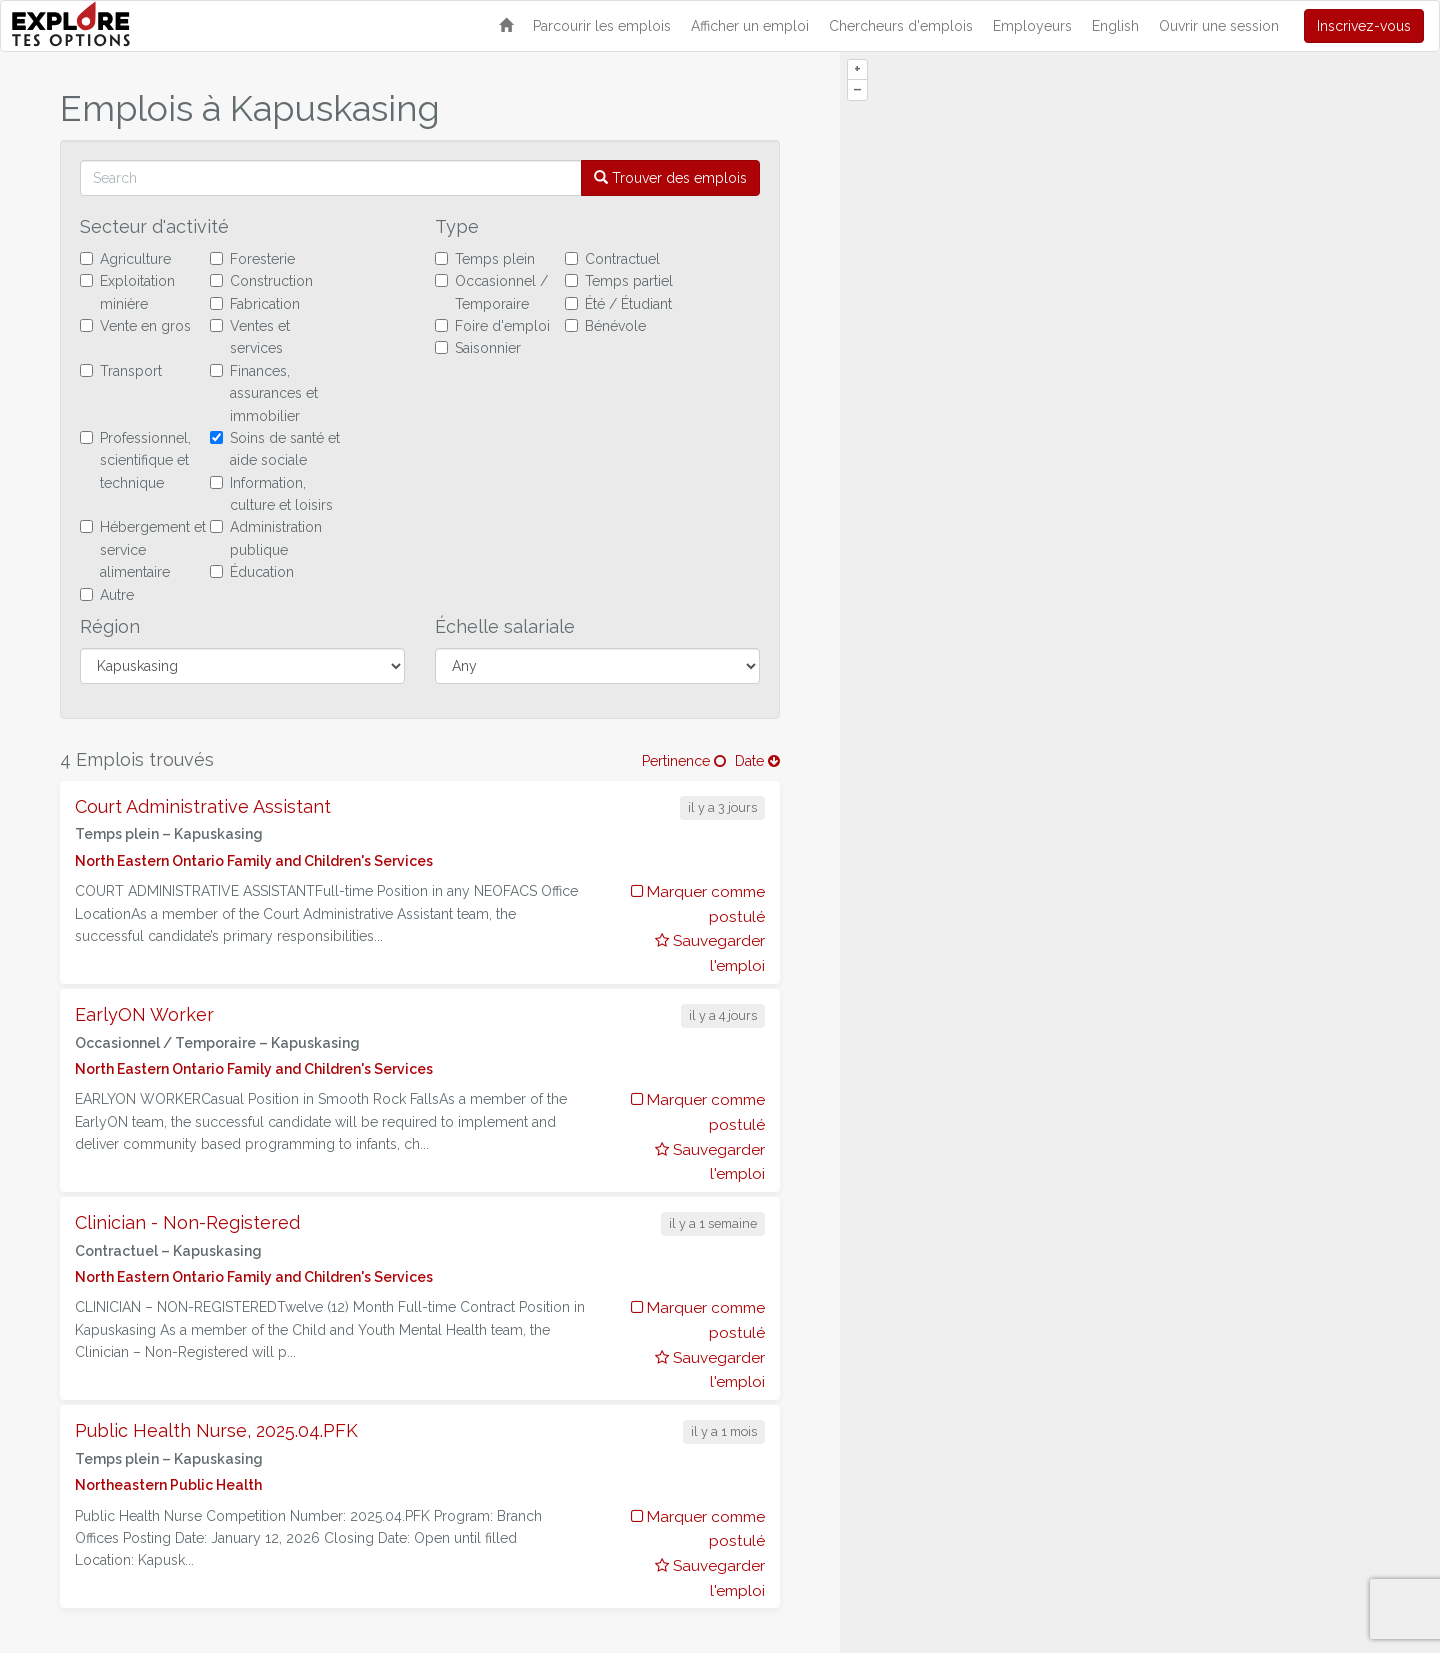 The height and width of the screenshot is (1653, 1440). Describe the element at coordinates (187, 1222) in the screenshot. I see `Clinician - Non-Registered` at that location.